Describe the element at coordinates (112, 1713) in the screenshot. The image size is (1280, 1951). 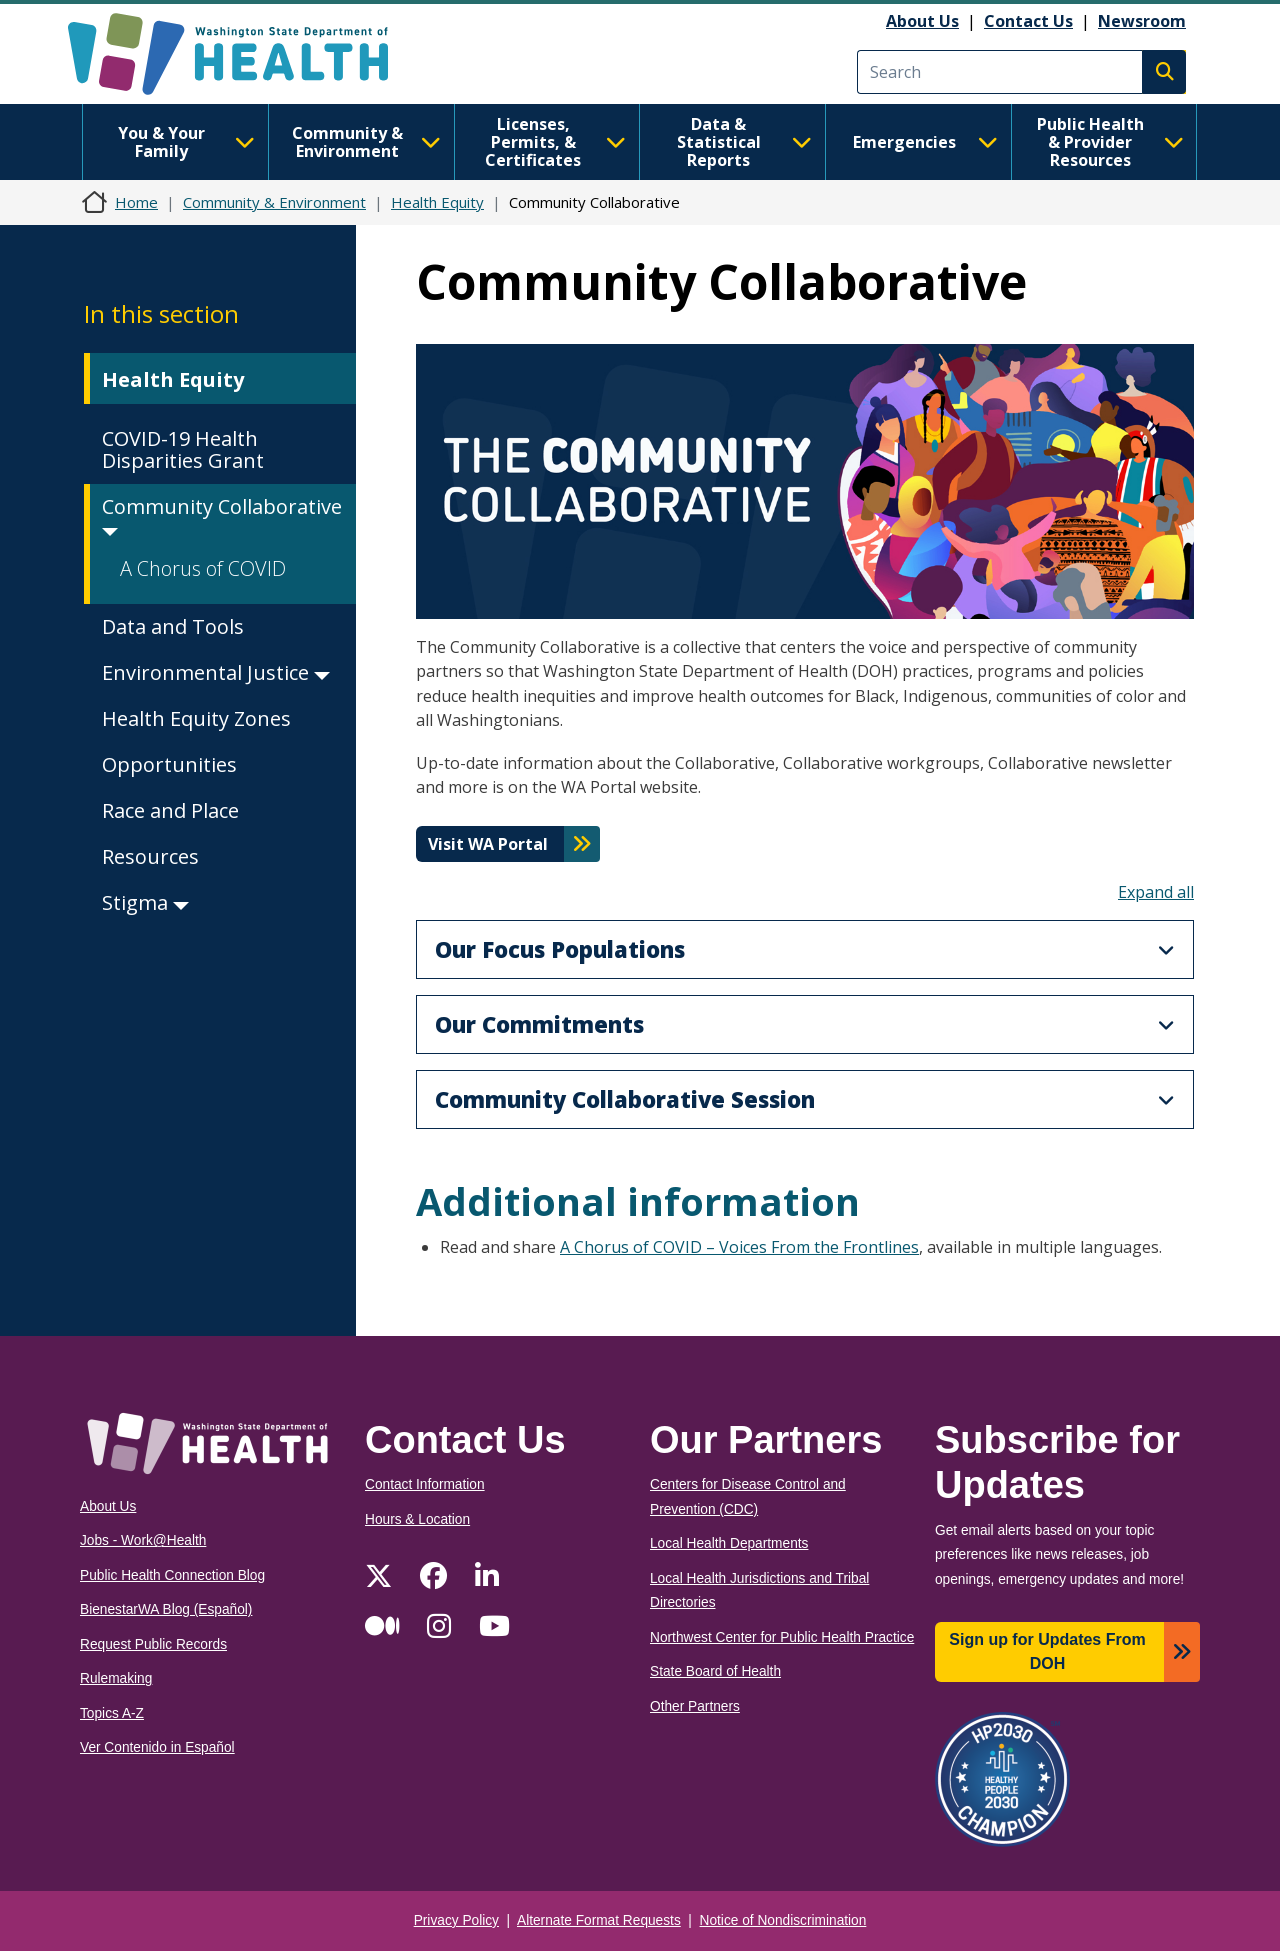
I see `Topics A-Z` at that location.